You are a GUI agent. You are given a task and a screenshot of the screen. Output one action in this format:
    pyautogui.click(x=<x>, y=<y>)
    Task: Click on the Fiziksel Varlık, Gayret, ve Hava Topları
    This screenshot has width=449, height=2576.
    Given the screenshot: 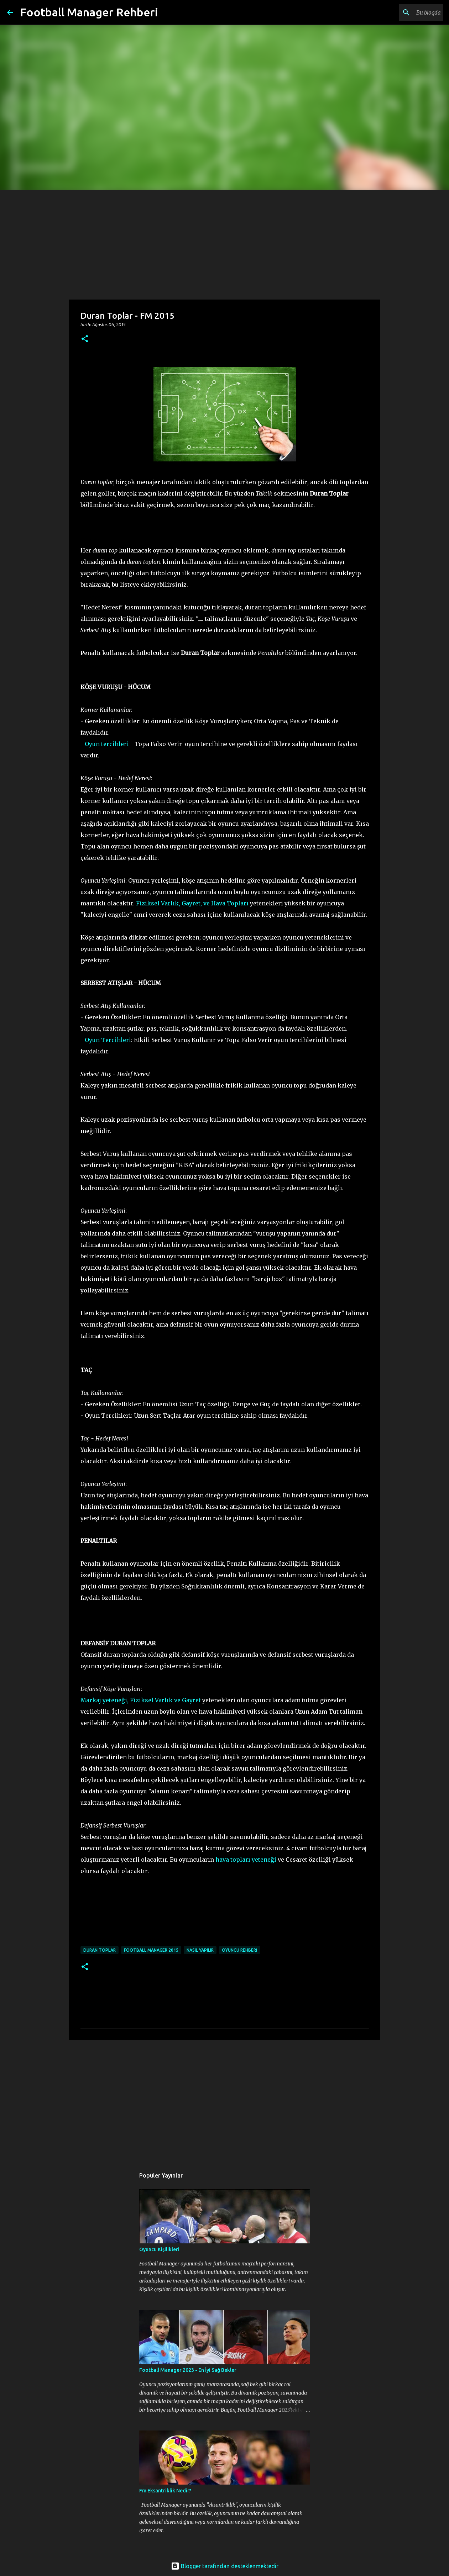 What is the action you would take?
    pyautogui.click(x=192, y=903)
    